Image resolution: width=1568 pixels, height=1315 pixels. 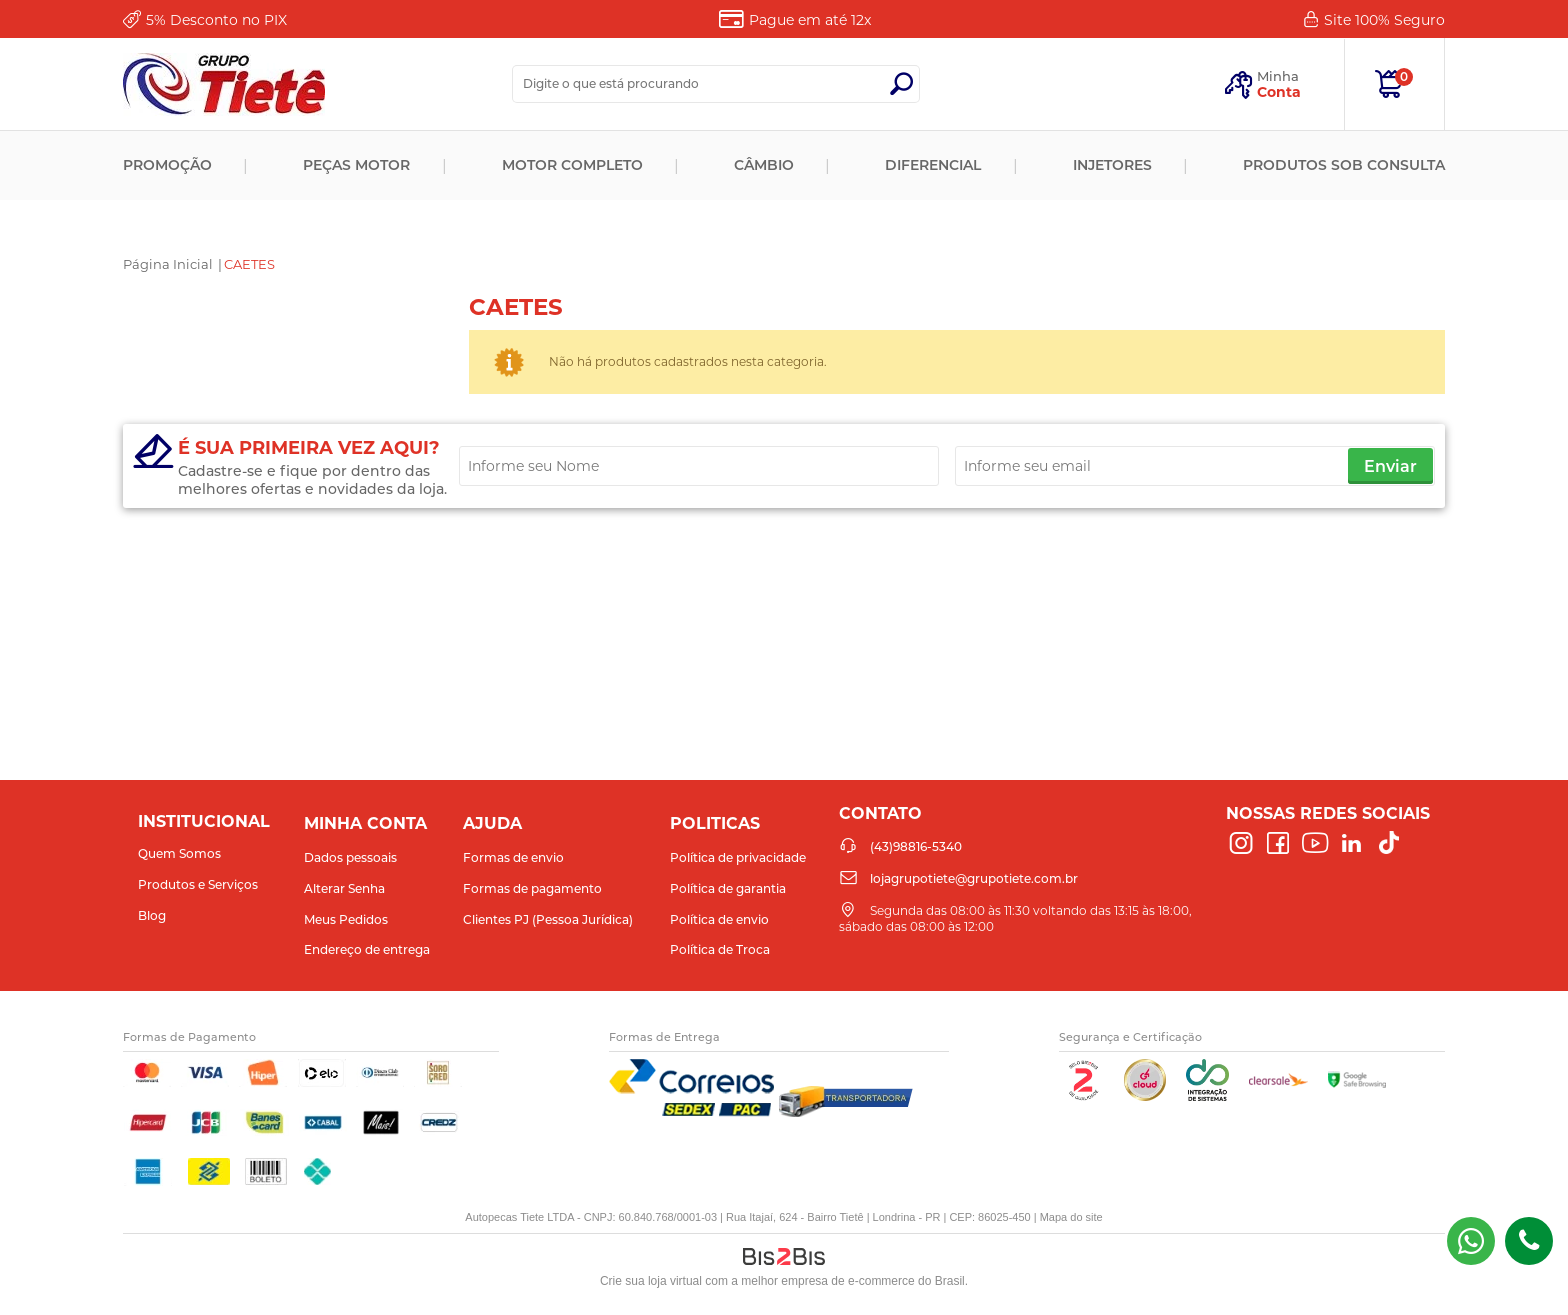 What do you see at coordinates (216, 20) in the screenshot?
I see `Desconto no PIX` at bounding box center [216, 20].